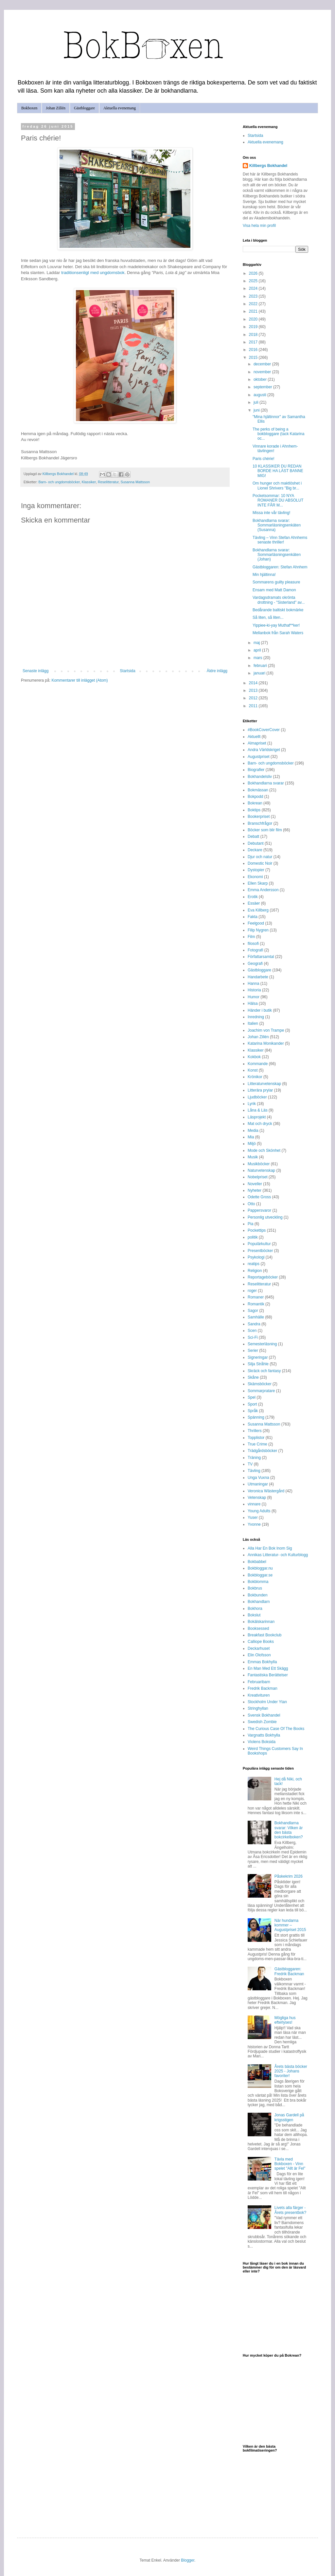 This screenshot has width=335, height=2576. I want to click on Kokbok, so click(254, 1057).